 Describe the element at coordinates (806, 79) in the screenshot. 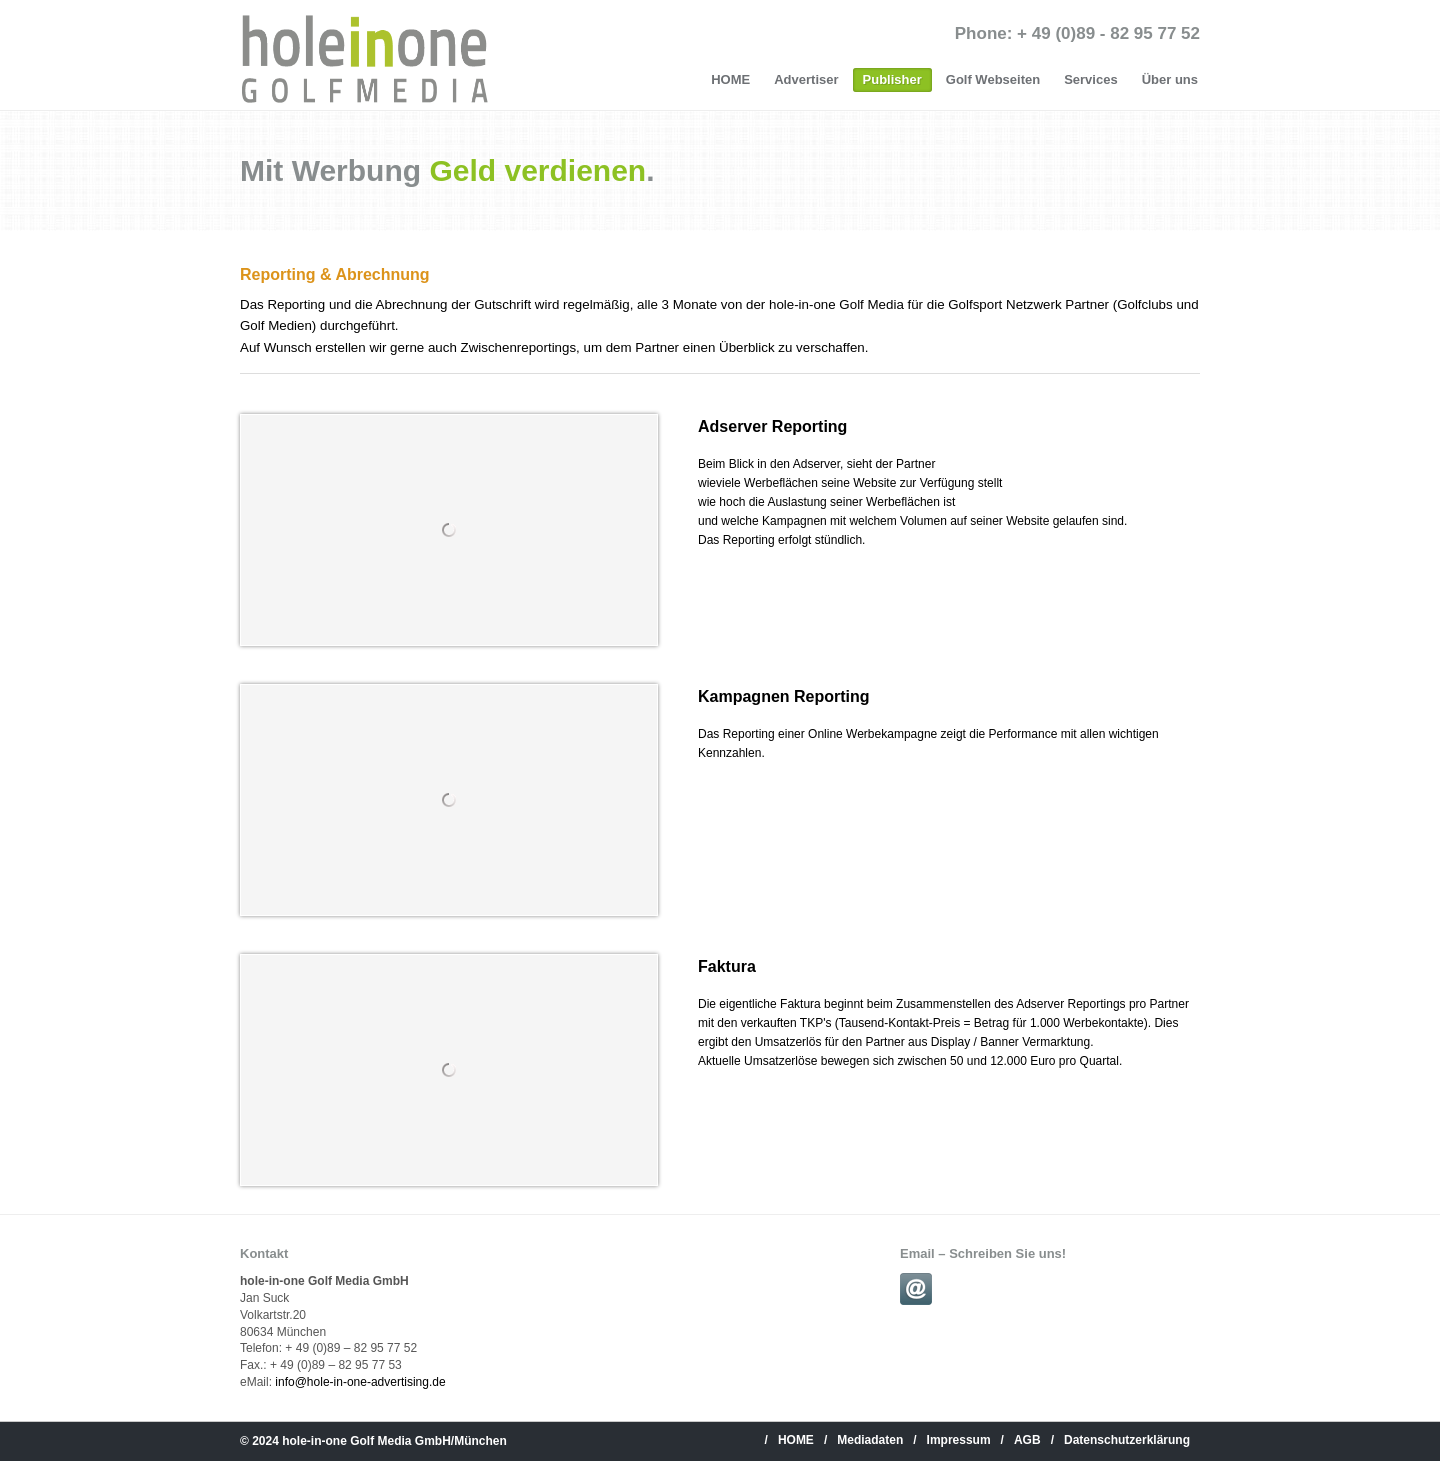

I see `Advertiser` at that location.